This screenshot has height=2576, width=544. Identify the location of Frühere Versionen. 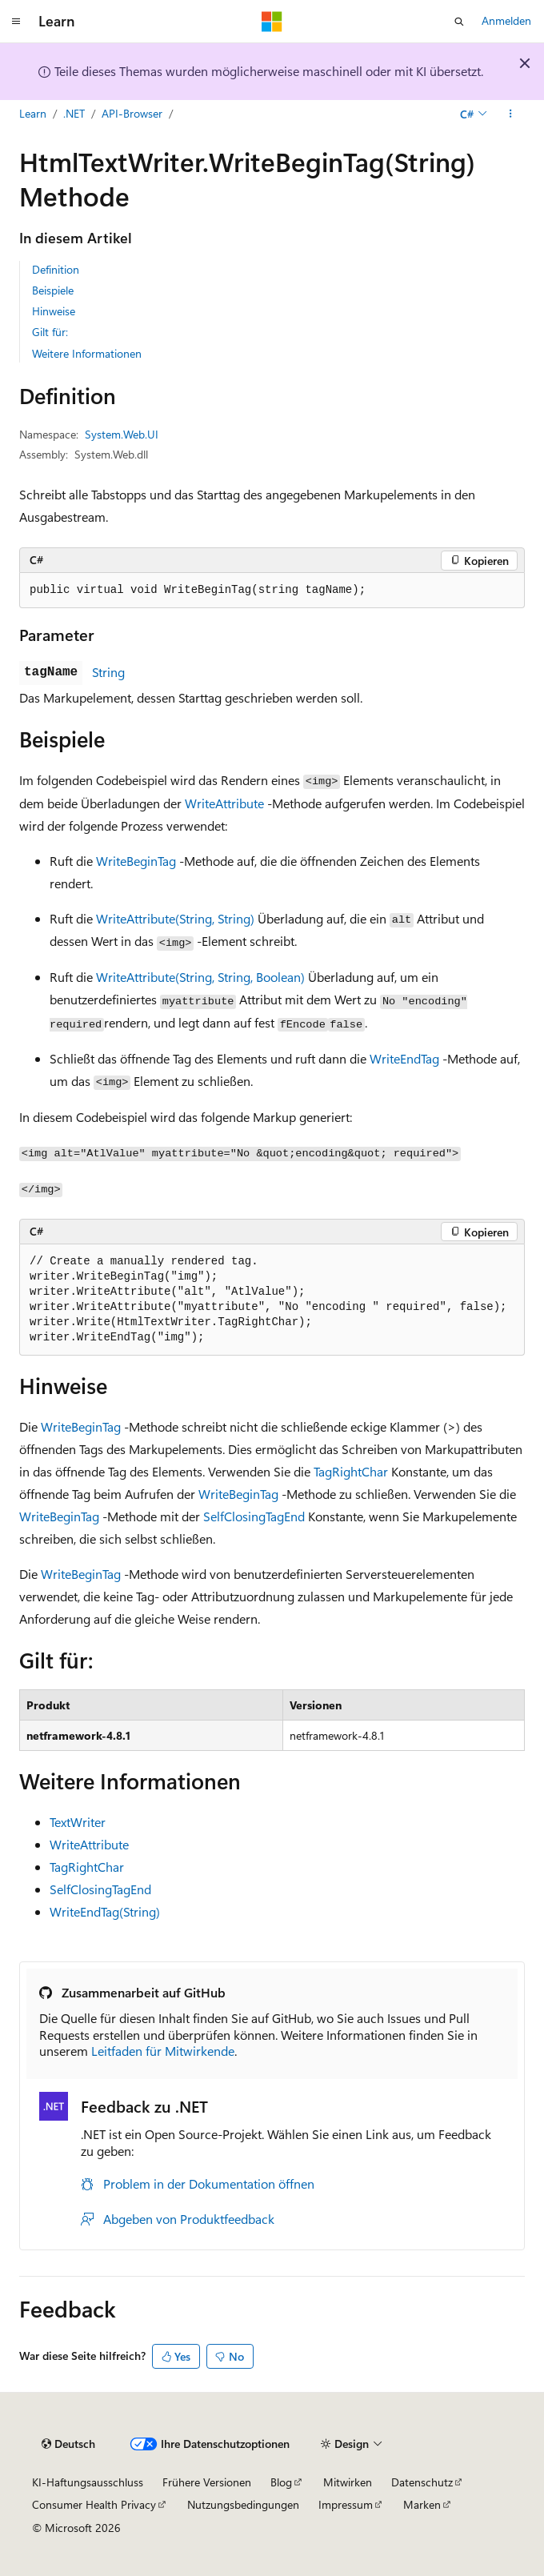
(206, 2482).